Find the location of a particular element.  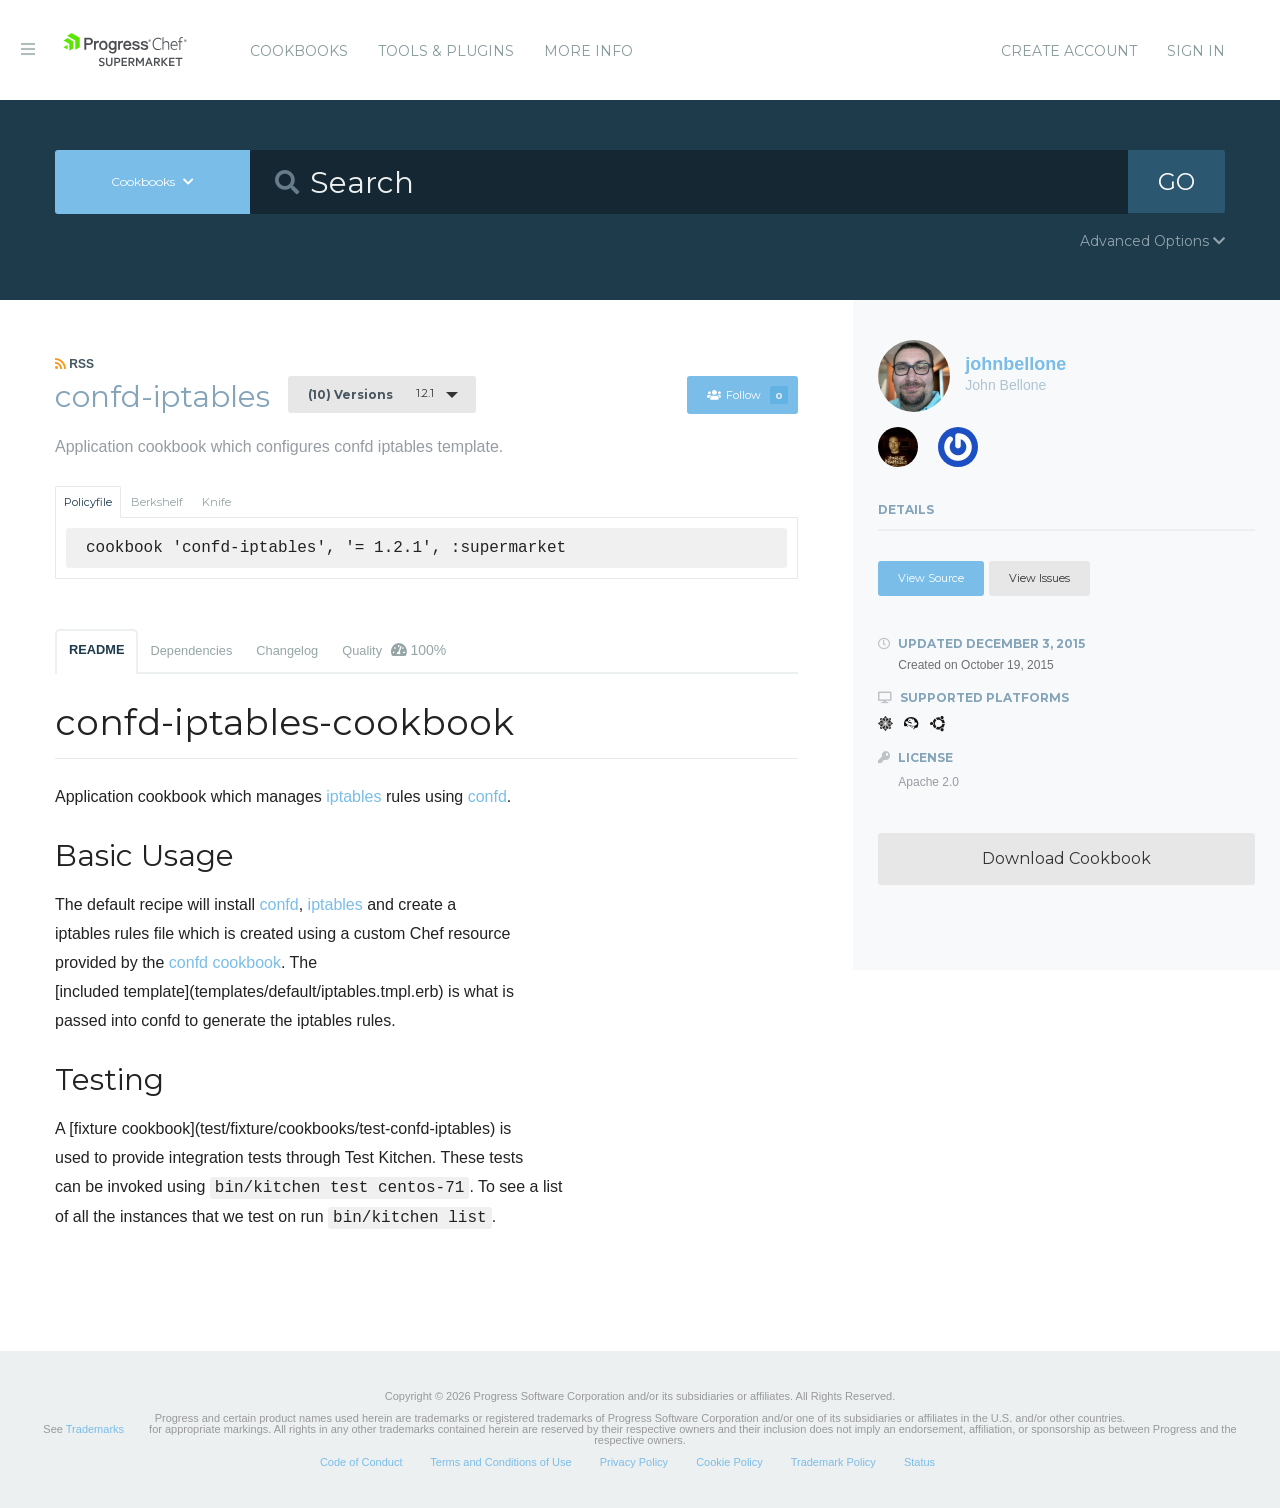

Cookie Policy is located at coordinates (729, 1462).